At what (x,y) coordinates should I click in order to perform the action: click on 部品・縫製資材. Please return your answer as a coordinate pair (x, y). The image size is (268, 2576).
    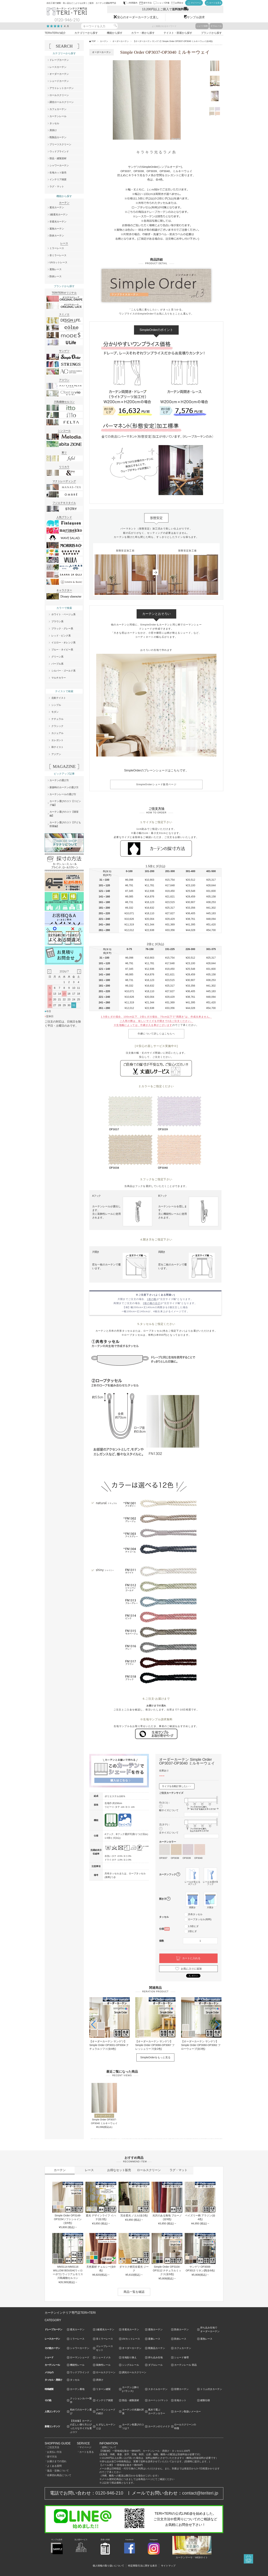
    Looking at the image, I should click on (58, 158).